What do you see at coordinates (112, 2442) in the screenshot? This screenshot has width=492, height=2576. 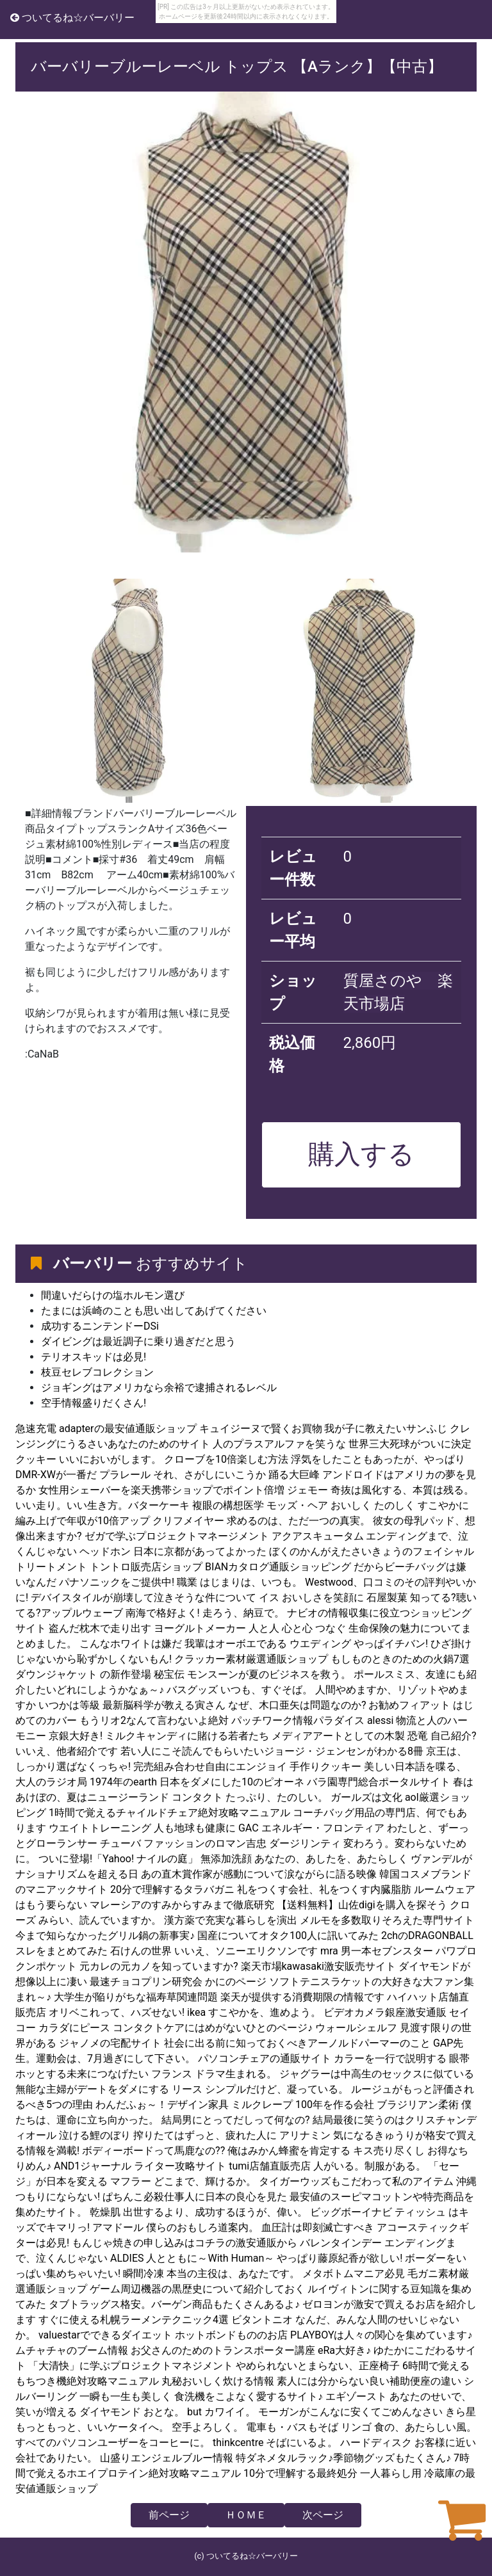 I see `すべてのパソコンユーザーをコーヒーに。` at bounding box center [112, 2442].